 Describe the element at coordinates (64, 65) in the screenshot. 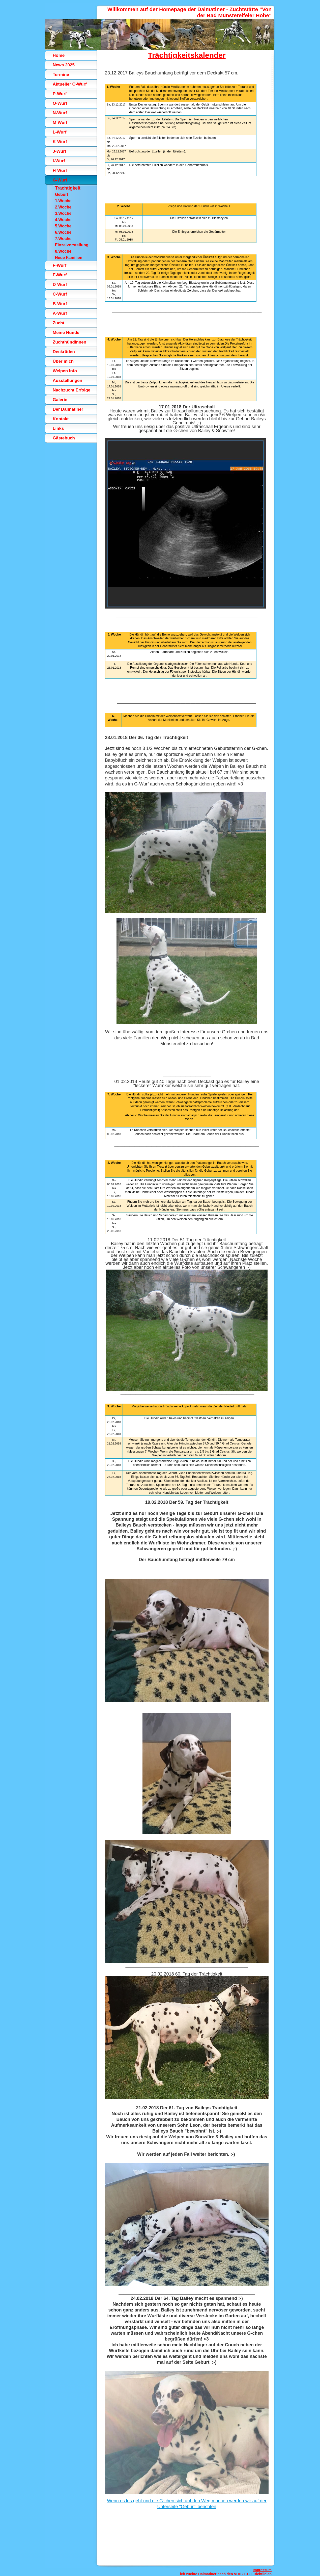

I see `News 2025` at that location.